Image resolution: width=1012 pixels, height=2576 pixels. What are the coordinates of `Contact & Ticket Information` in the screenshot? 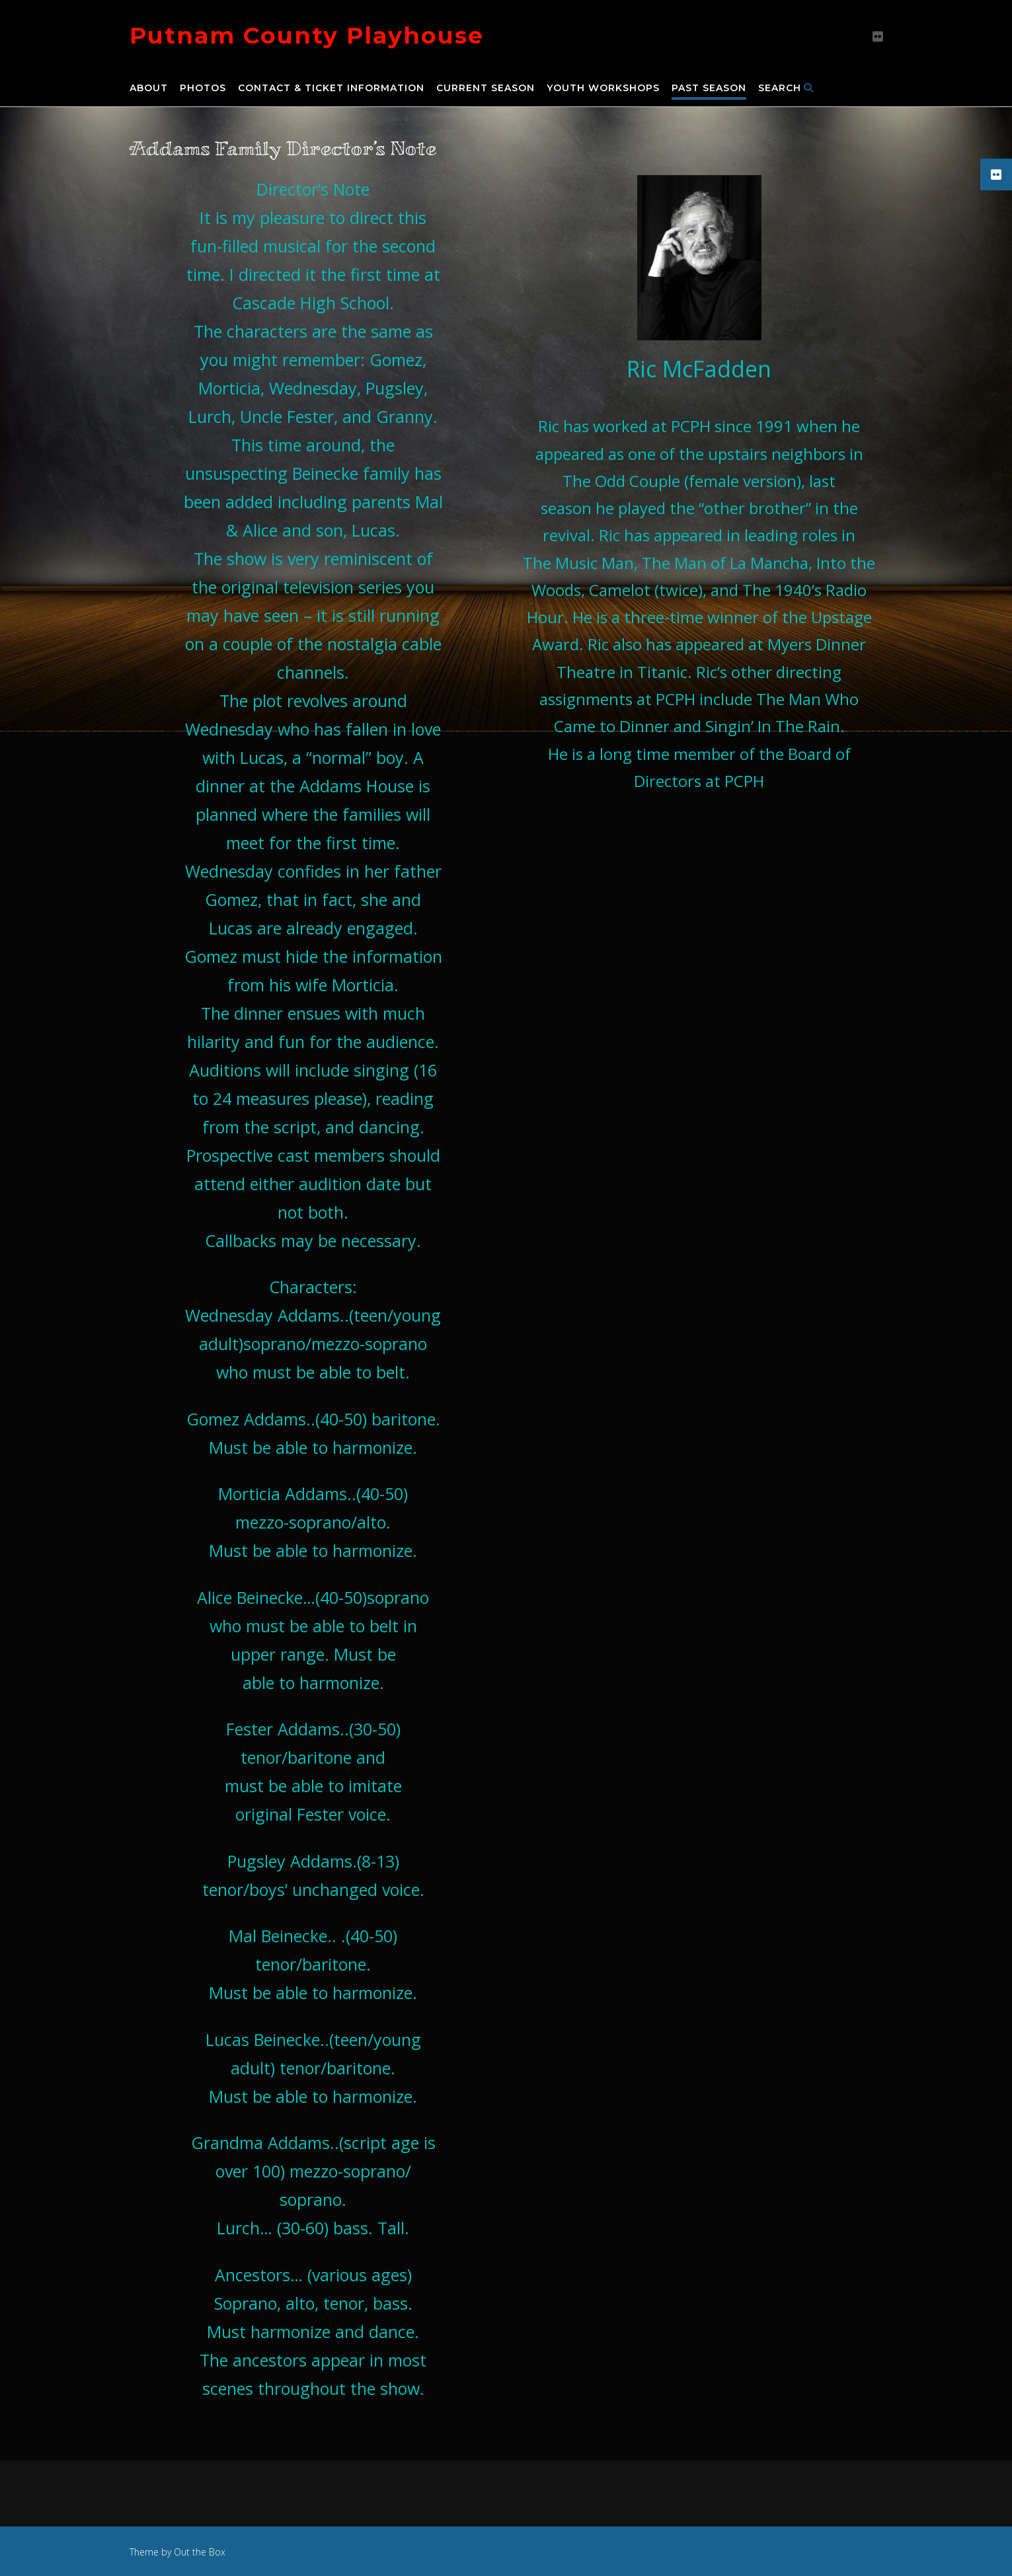 It's located at (331, 88).